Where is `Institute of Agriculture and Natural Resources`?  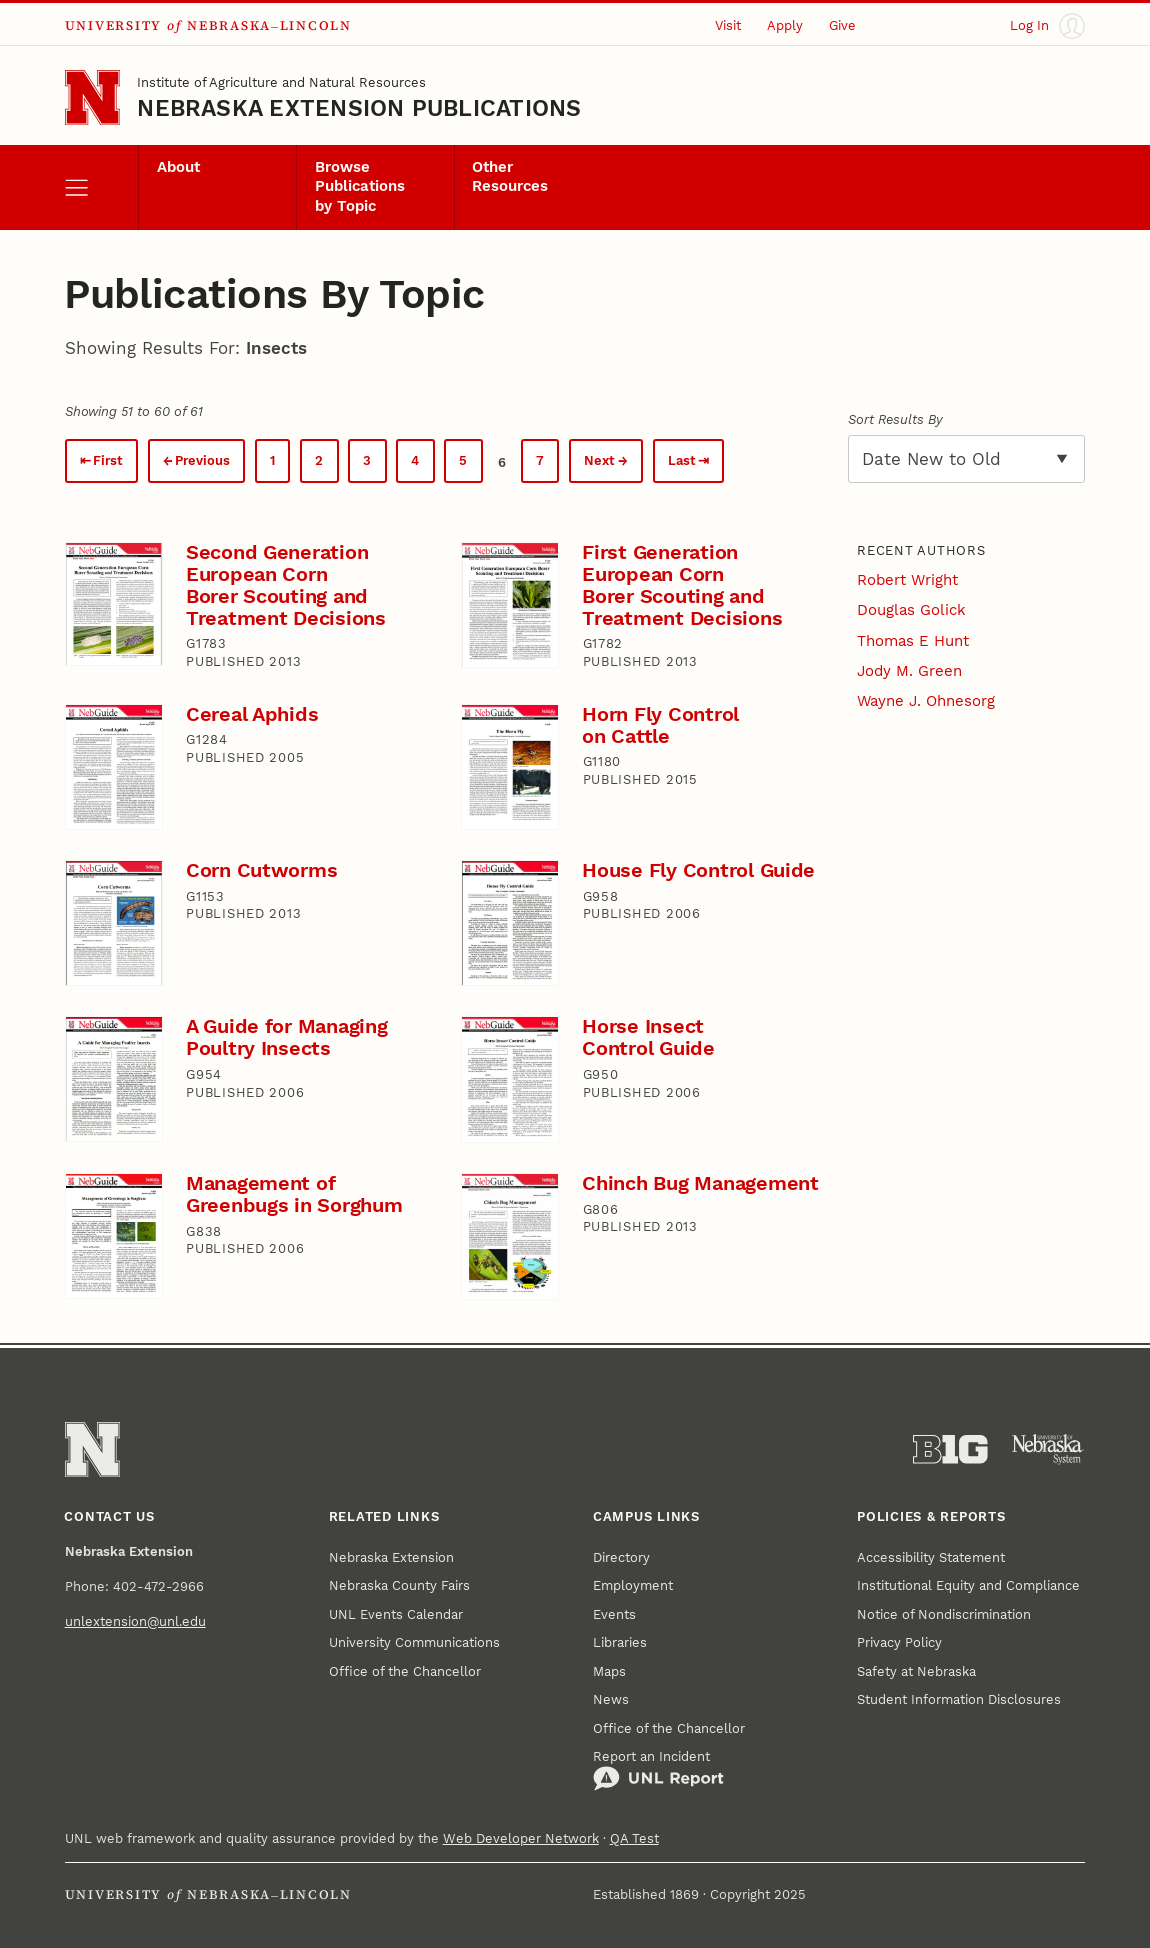 Institute of Agriculture and Natural Resources is located at coordinates (281, 82).